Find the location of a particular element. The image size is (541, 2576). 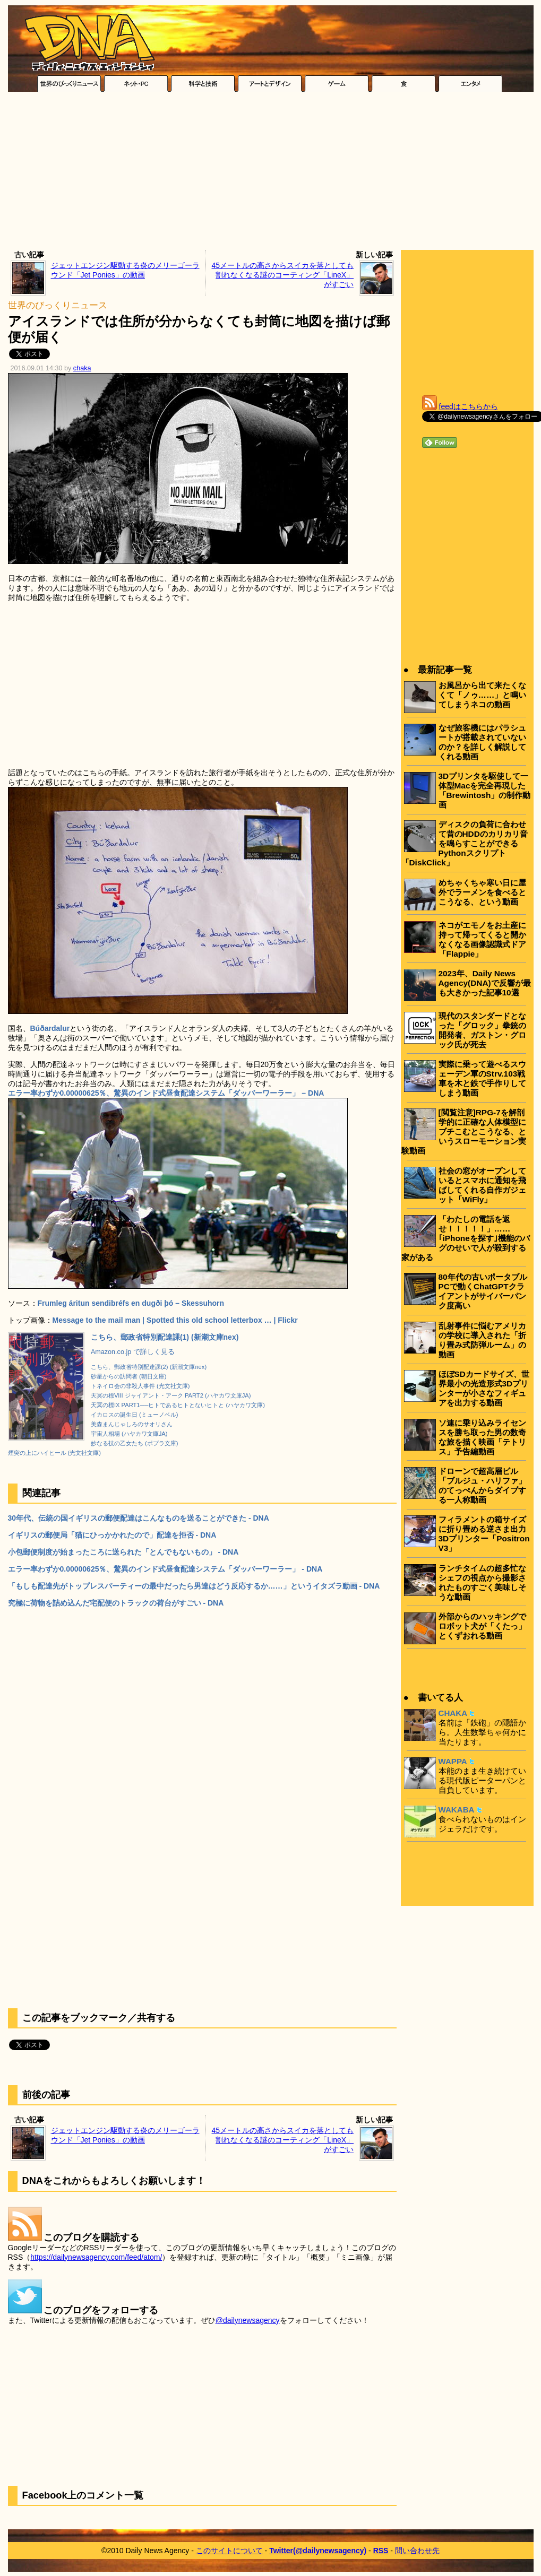

乱射事件に悩むアメリカの学校に導入された「折り畳み式防弾ルーム」の動画 is located at coordinates (482, 1340).